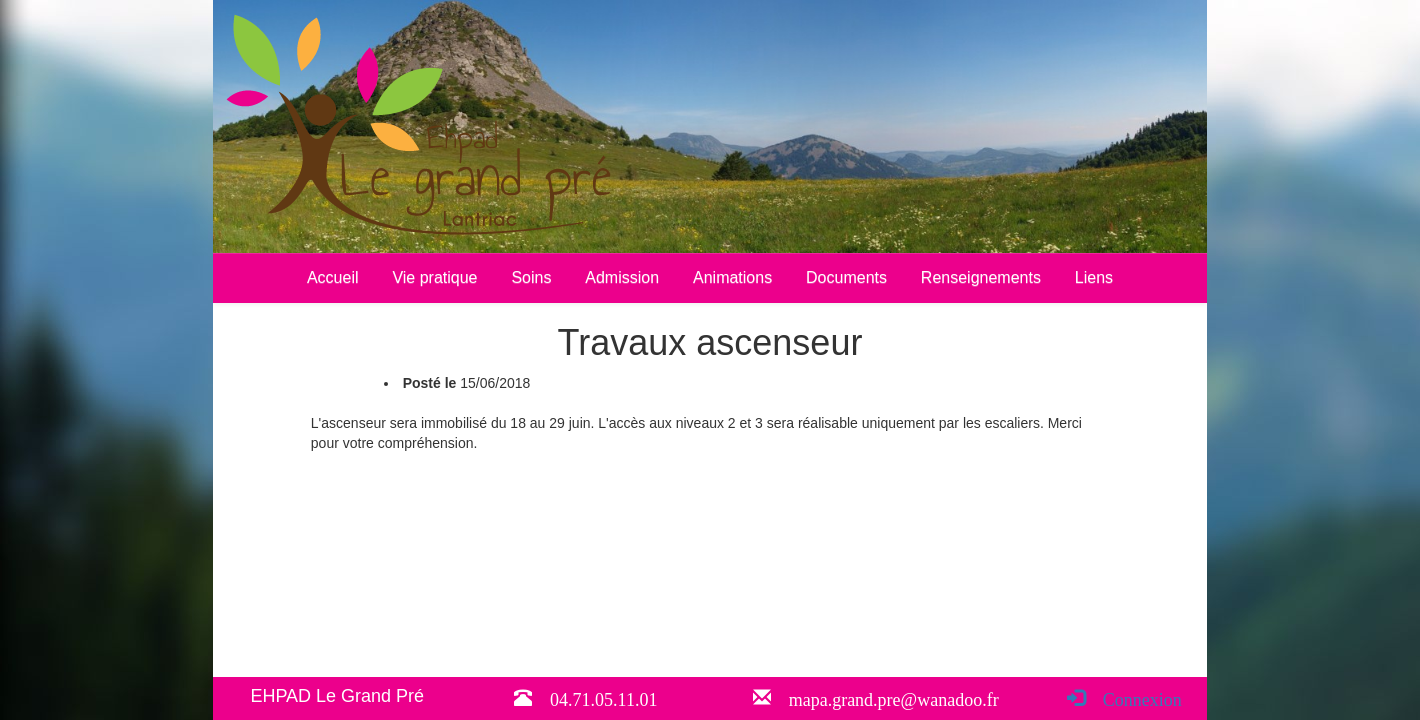 The image size is (1420, 720). I want to click on Animations, so click(732, 277).